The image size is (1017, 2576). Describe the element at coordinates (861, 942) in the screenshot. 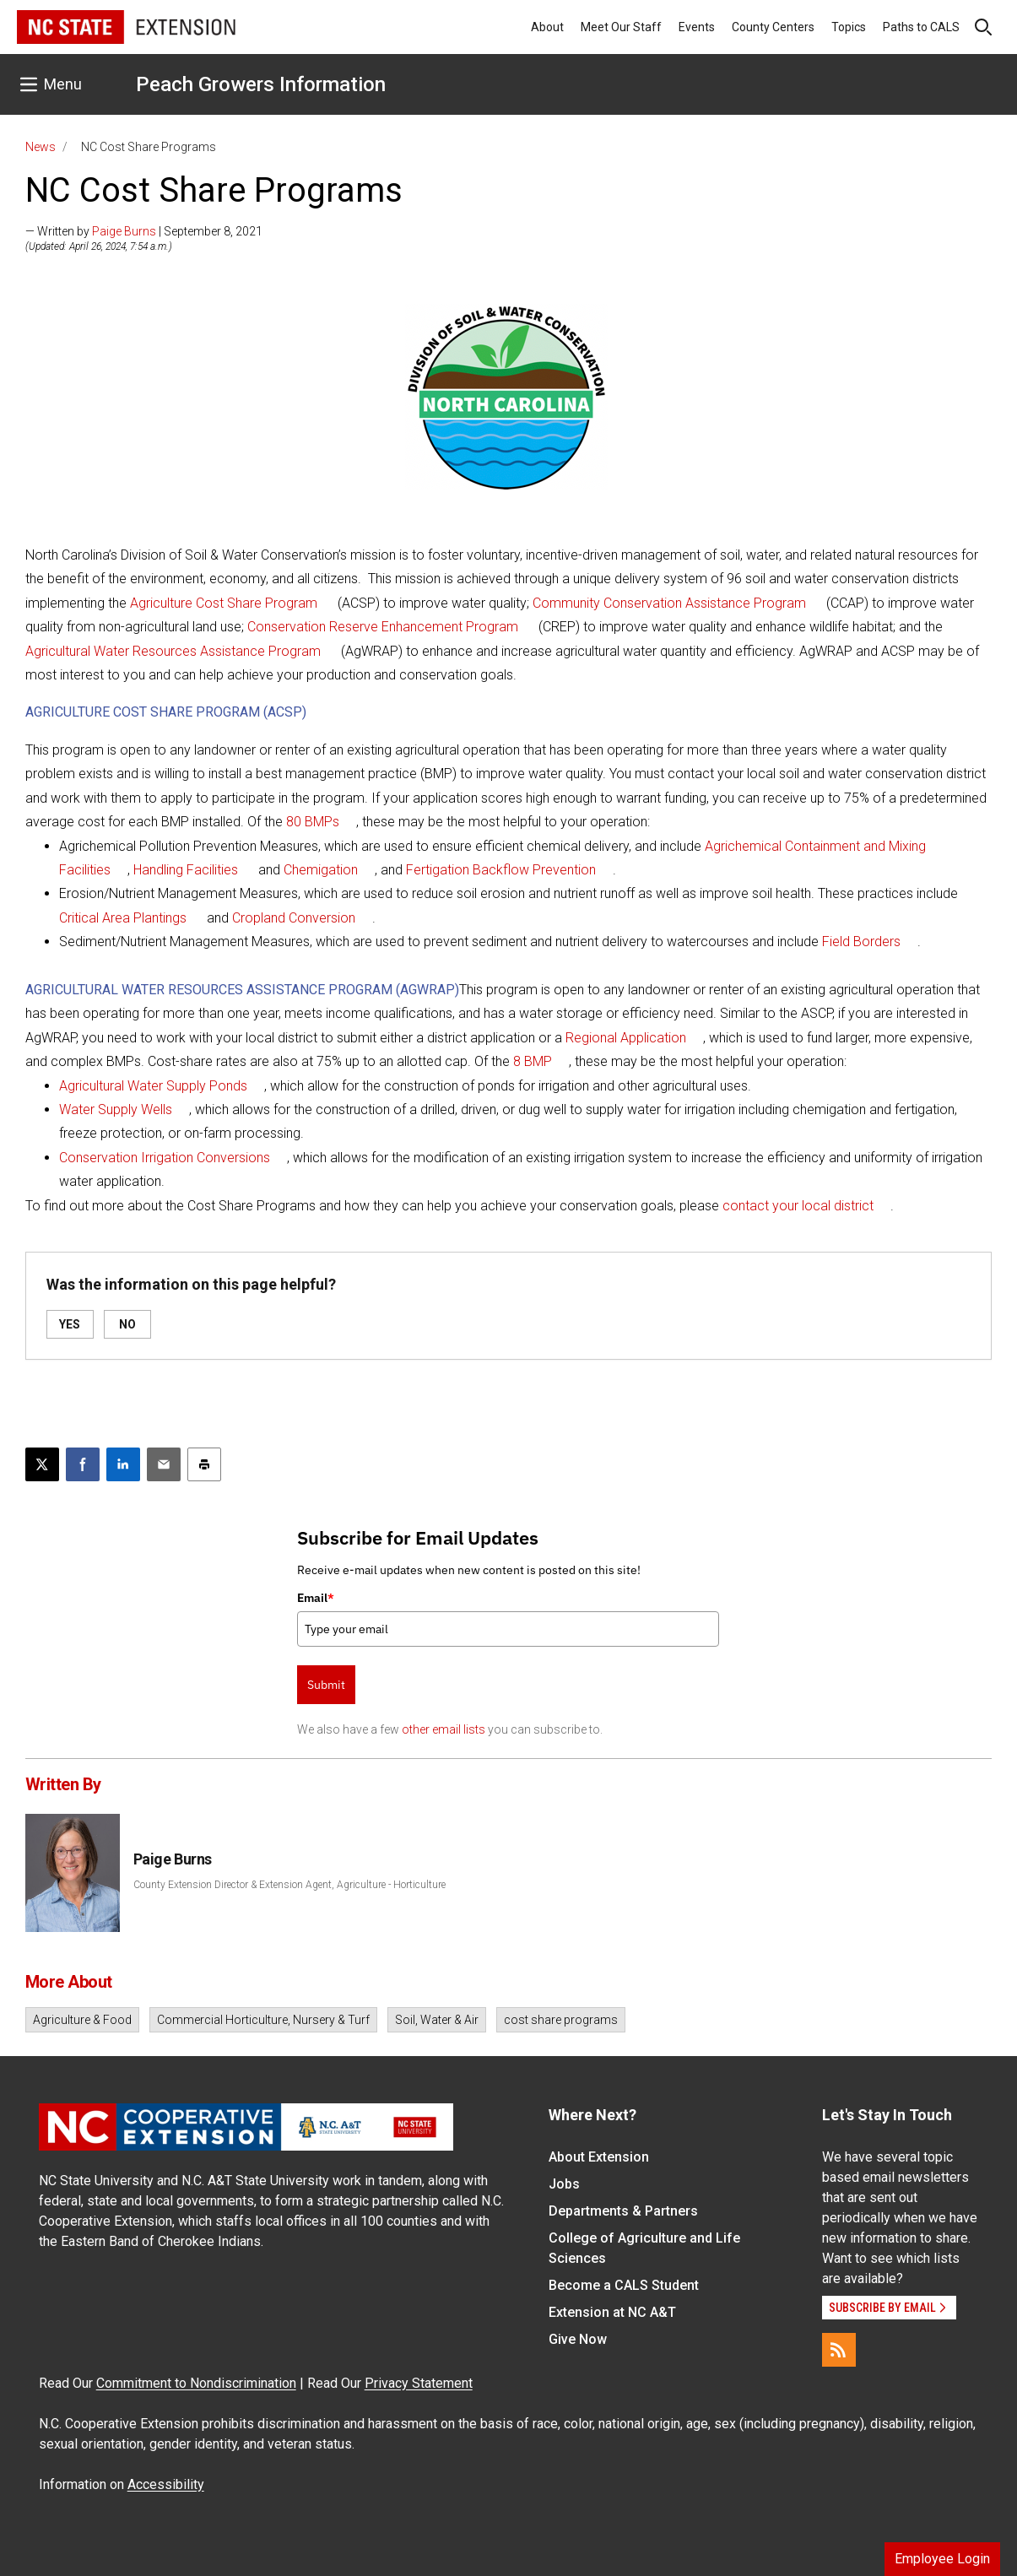

I see `Field Borders` at that location.